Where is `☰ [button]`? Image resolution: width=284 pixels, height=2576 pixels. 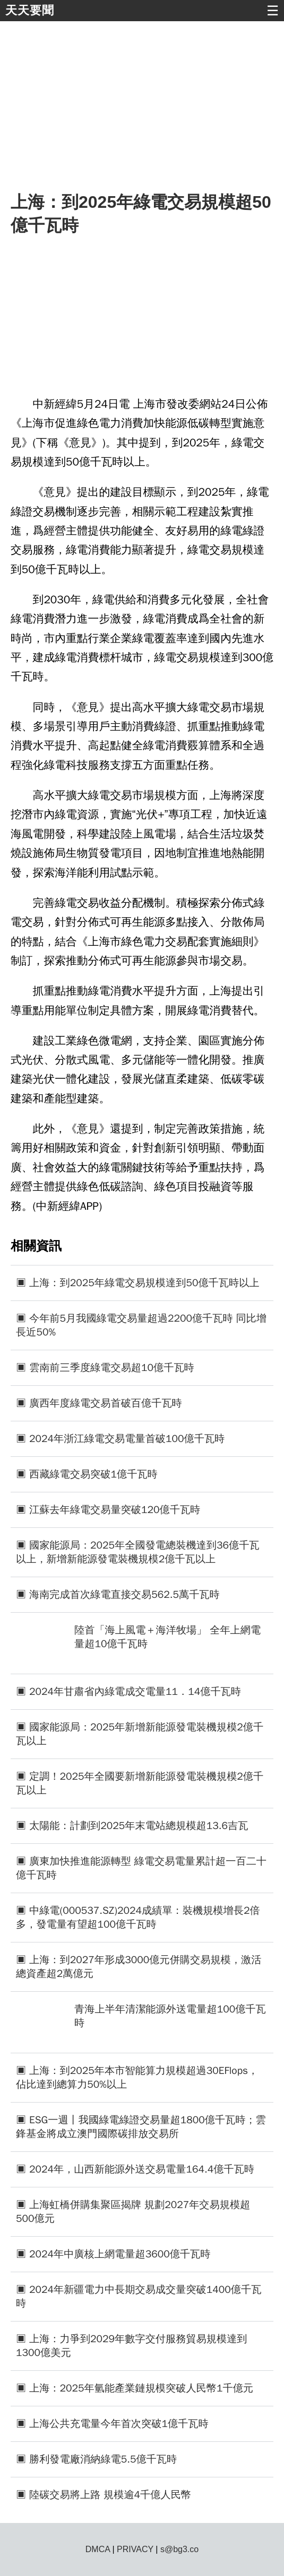 ☰ [button] is located at coordinates (272, 11).